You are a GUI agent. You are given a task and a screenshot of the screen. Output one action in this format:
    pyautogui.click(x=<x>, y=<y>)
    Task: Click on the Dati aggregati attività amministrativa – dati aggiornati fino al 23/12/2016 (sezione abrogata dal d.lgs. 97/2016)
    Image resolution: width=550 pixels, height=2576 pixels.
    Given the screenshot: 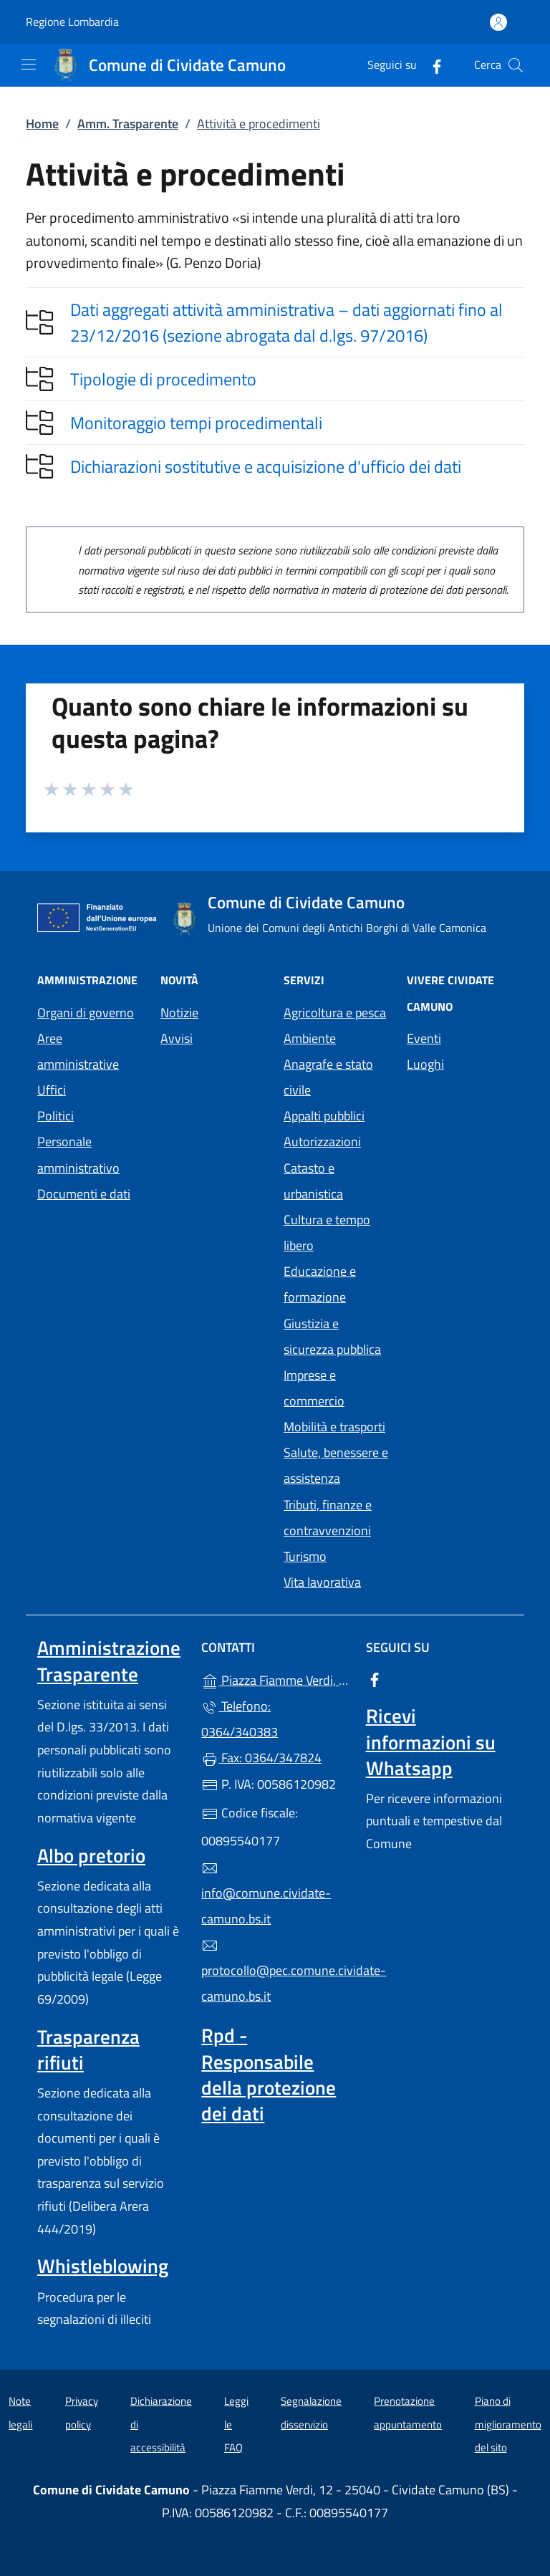 What is the action you would take?
    pyautogui.click(x=286, y=322)
    